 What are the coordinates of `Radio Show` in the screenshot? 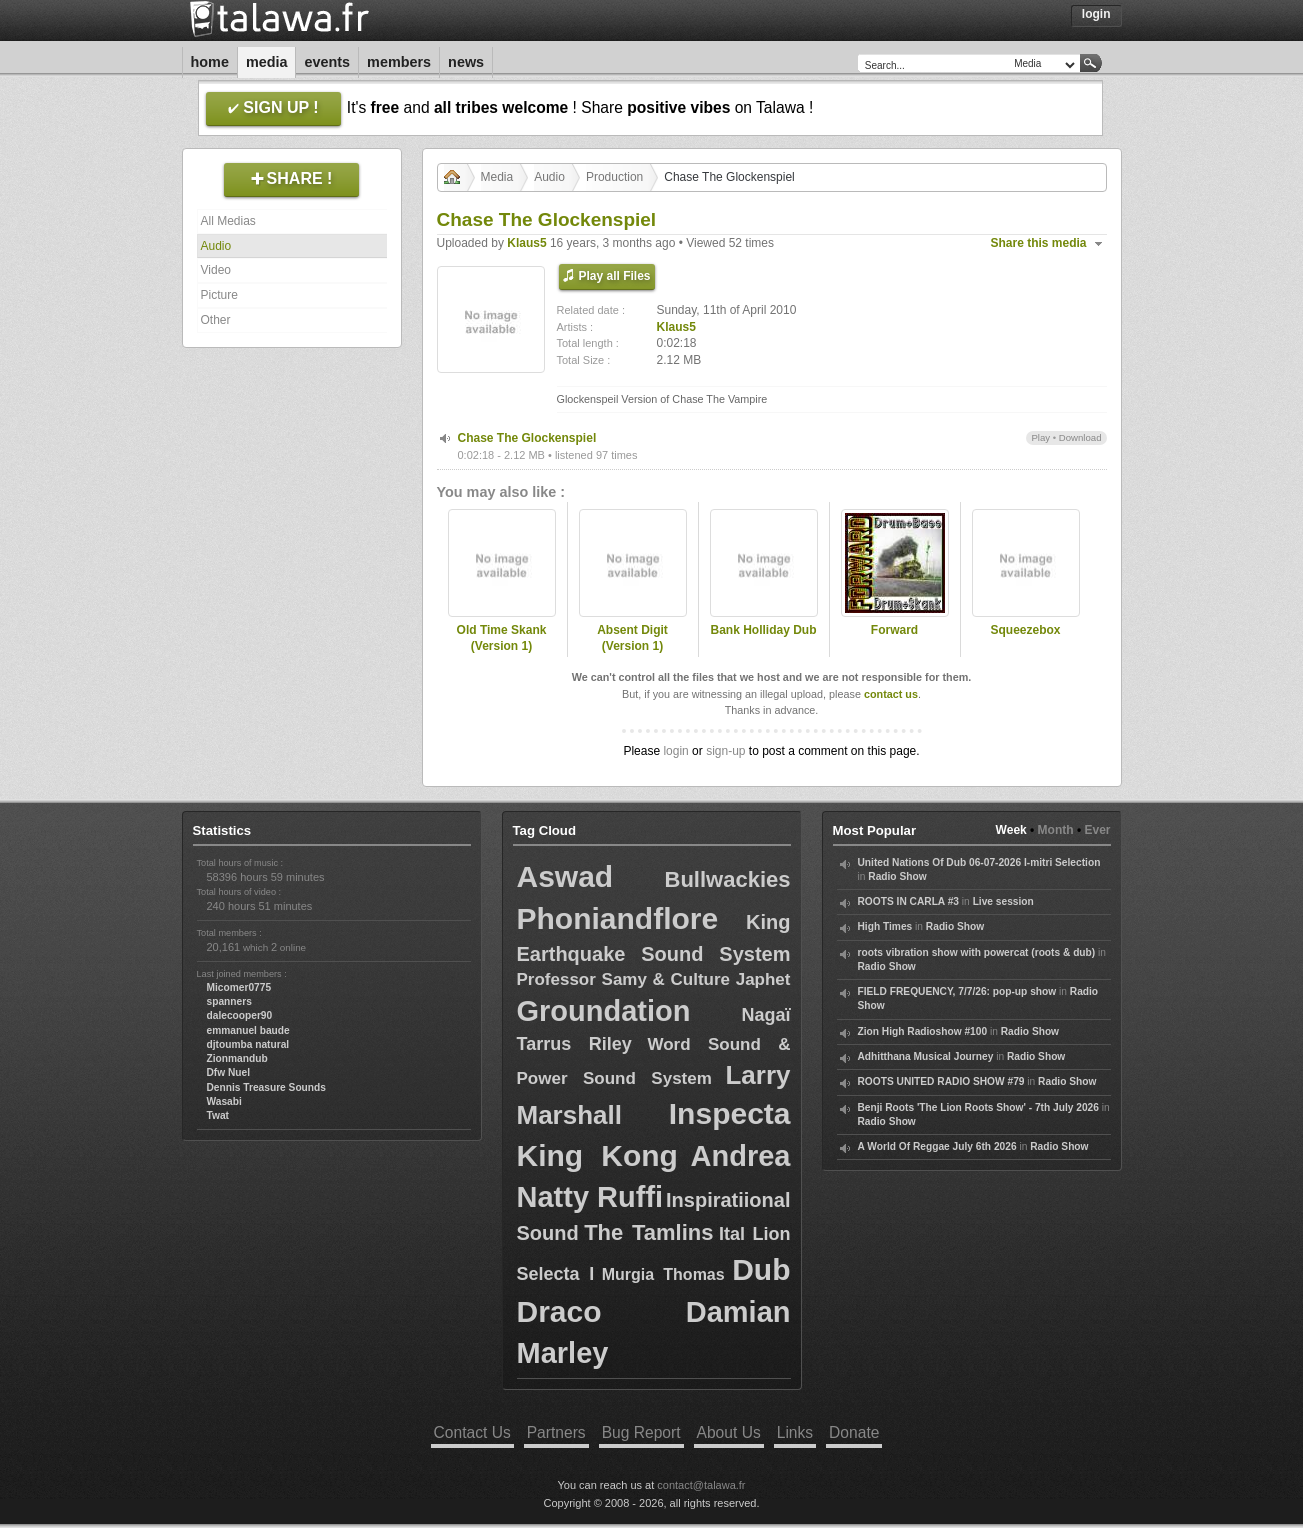 It's located at (897, 876).